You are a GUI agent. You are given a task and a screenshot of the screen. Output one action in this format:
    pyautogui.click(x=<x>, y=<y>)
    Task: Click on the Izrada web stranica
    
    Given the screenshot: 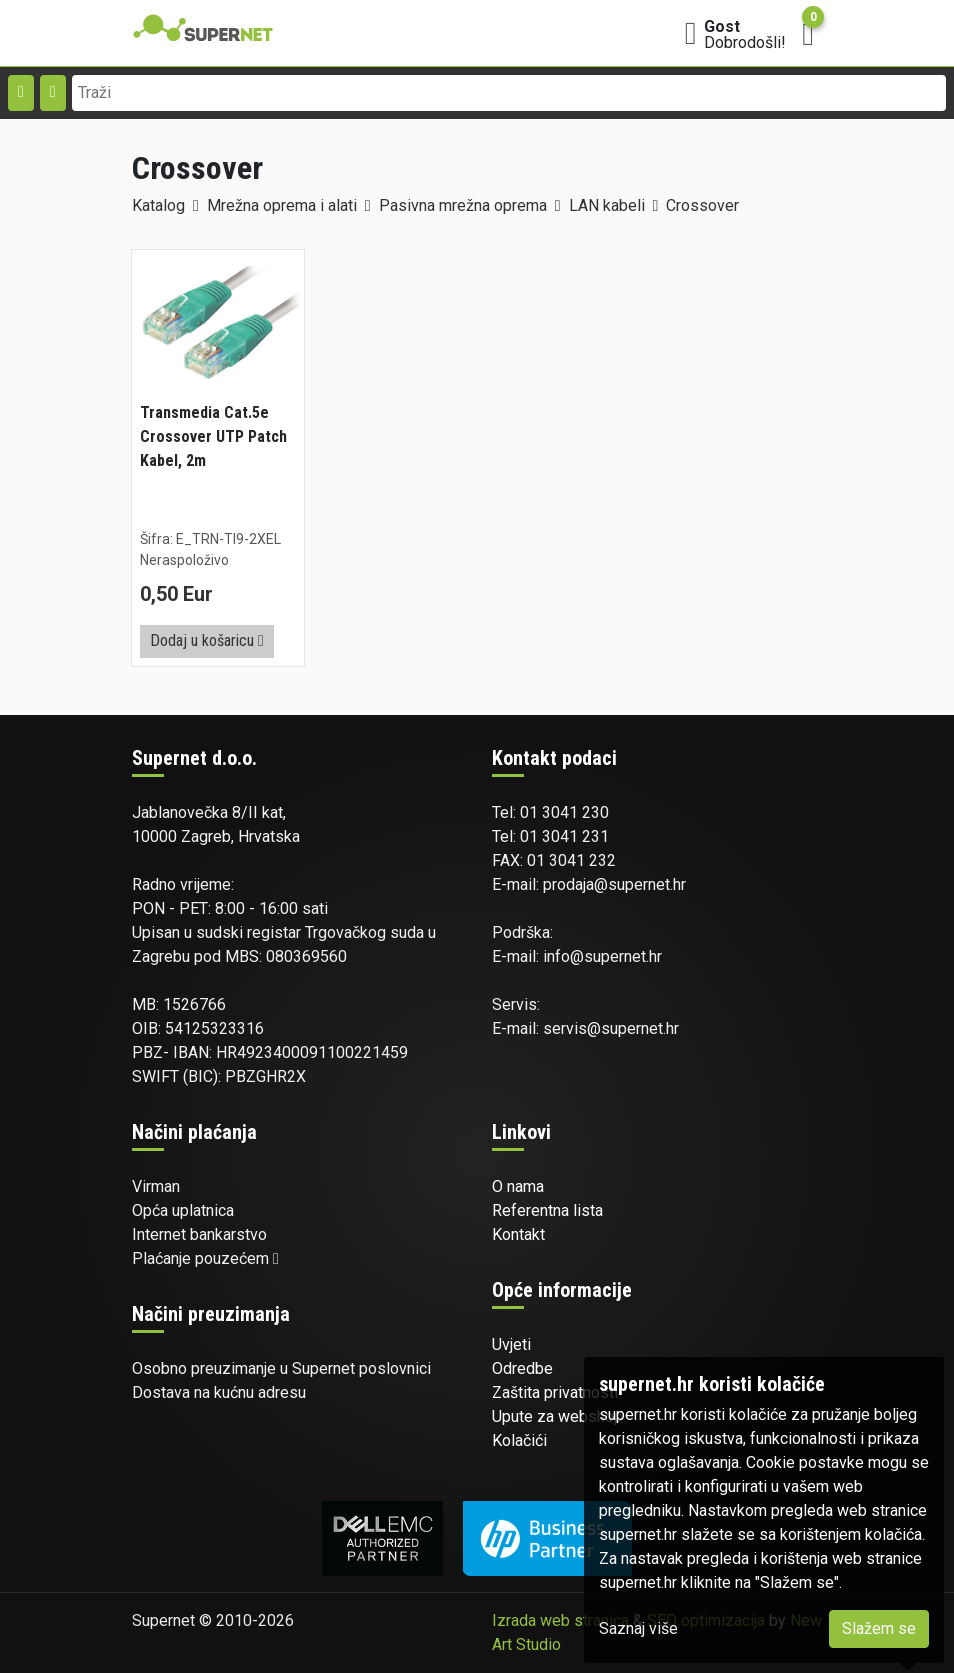 What is the action you would take?
    pyautogui.click(x=560, y=1620)
    